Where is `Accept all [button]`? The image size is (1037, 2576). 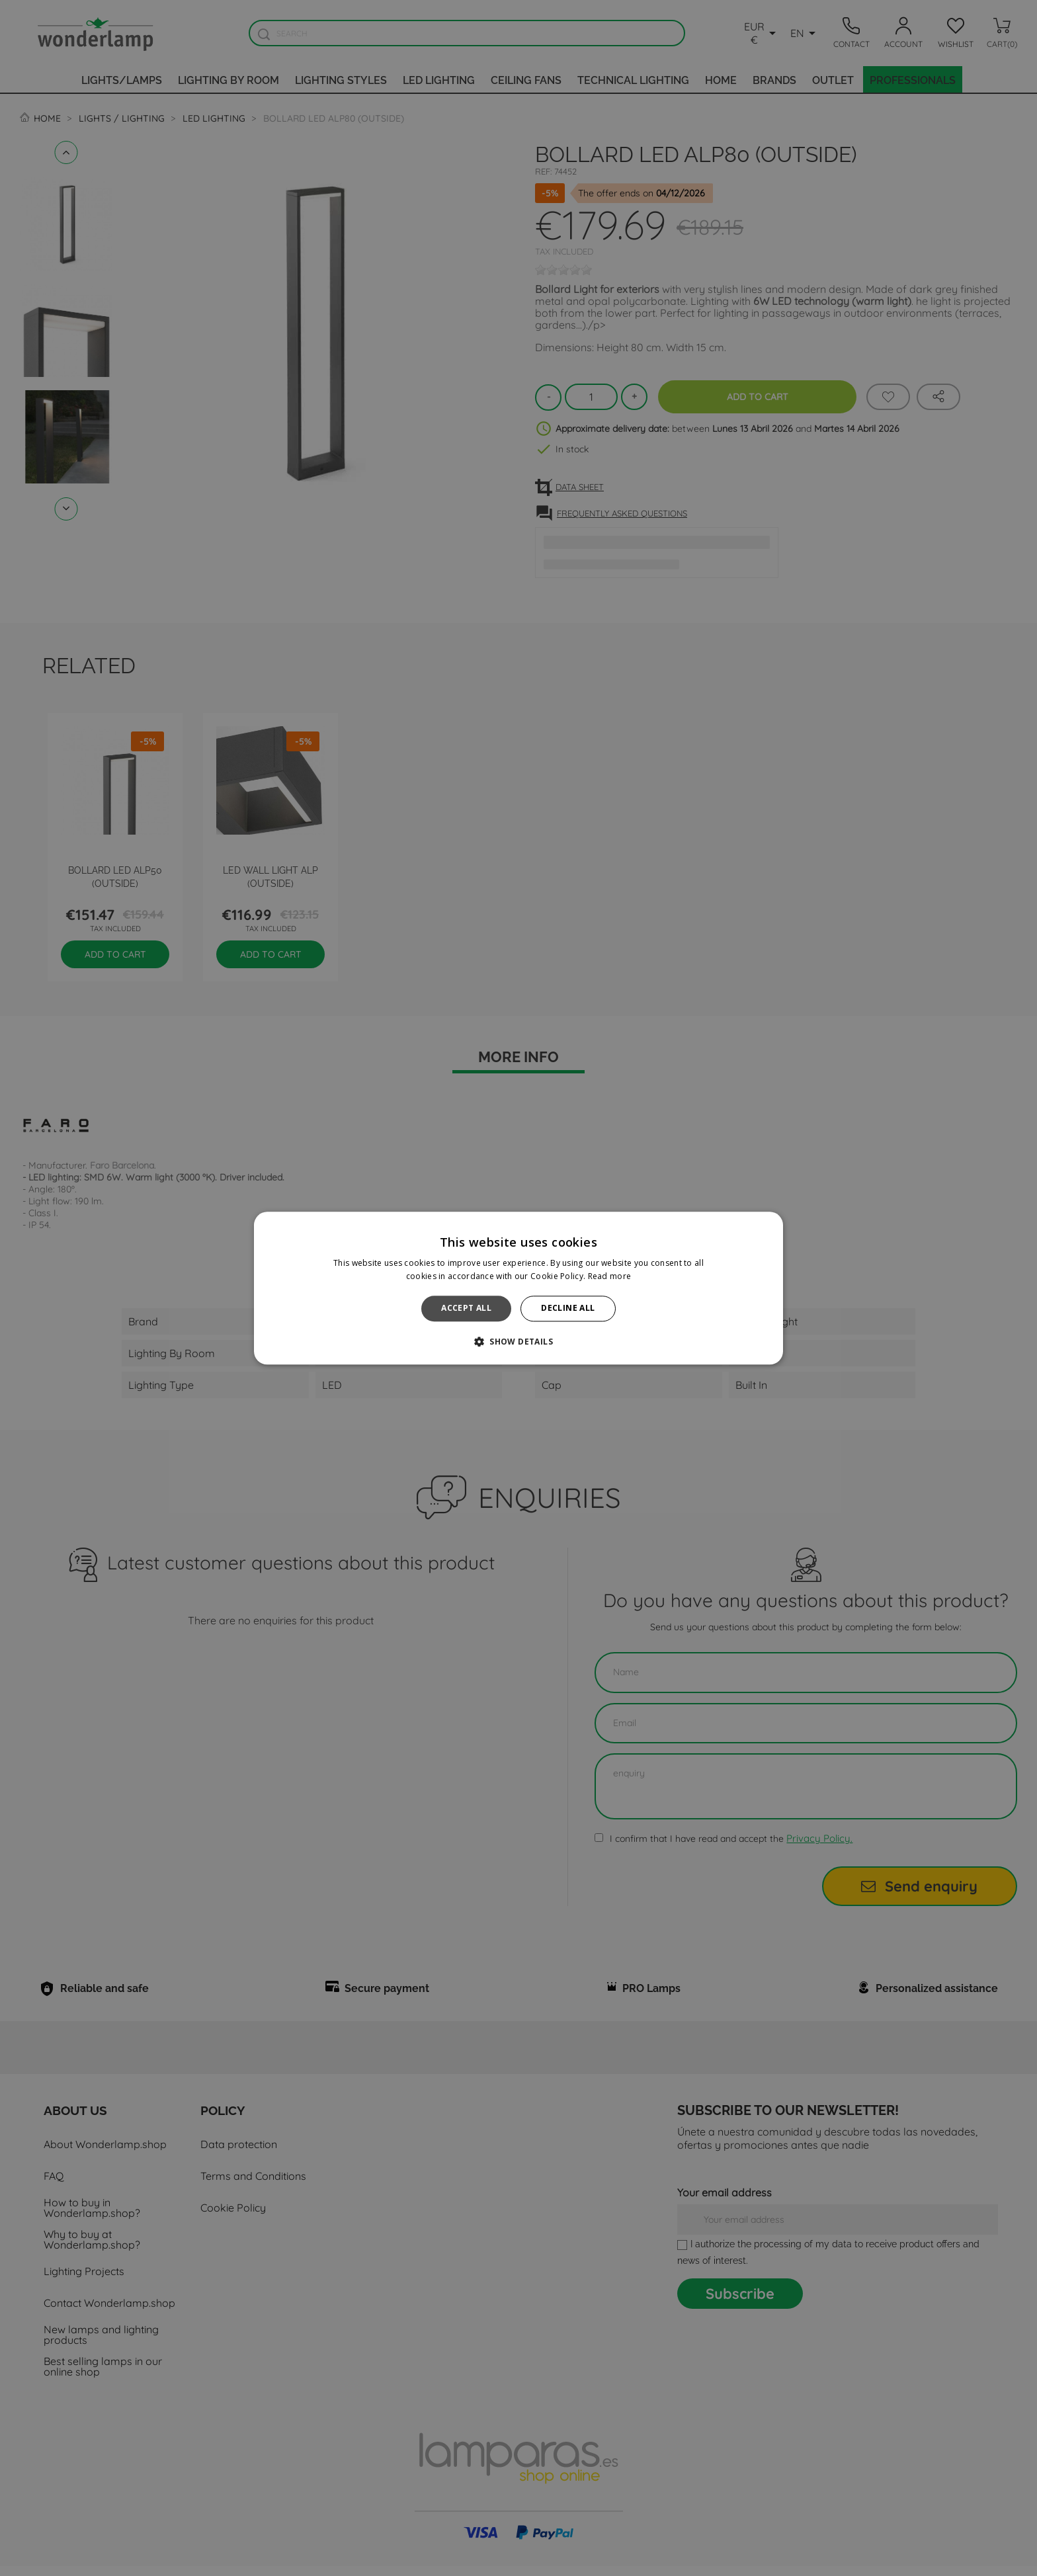
Accept all [button] is located at coordinates (466, 1308).